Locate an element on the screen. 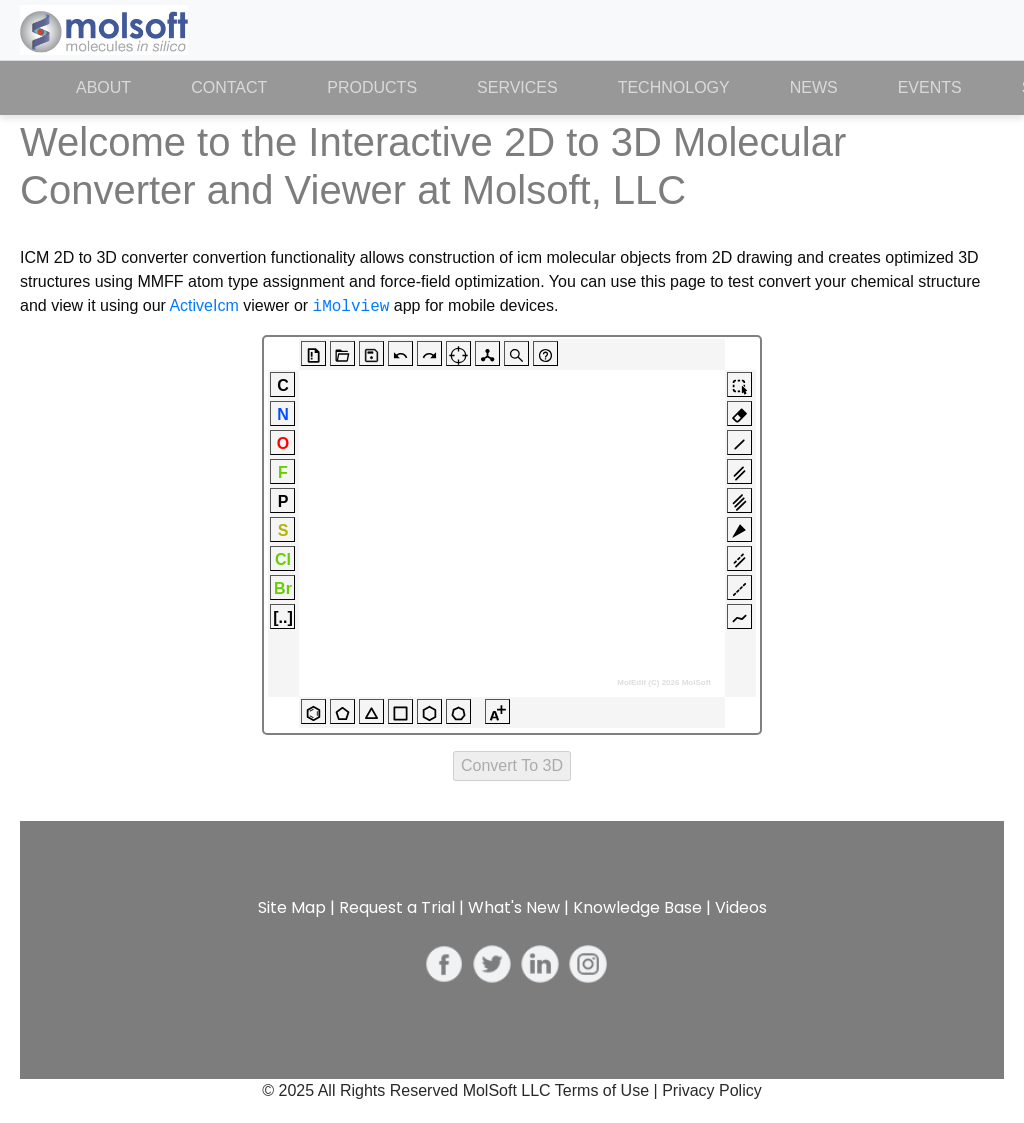  Videos is located at coordinates (741, 907).